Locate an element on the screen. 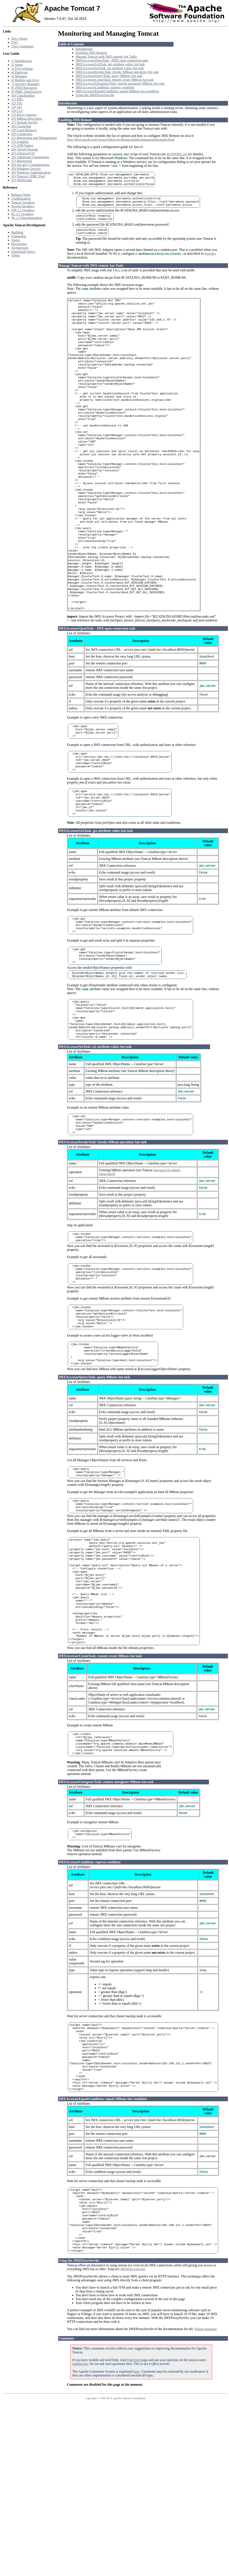 This screenshot has width=229, height=2576. Servlet Javadocs is located at coordinates (22, 206).